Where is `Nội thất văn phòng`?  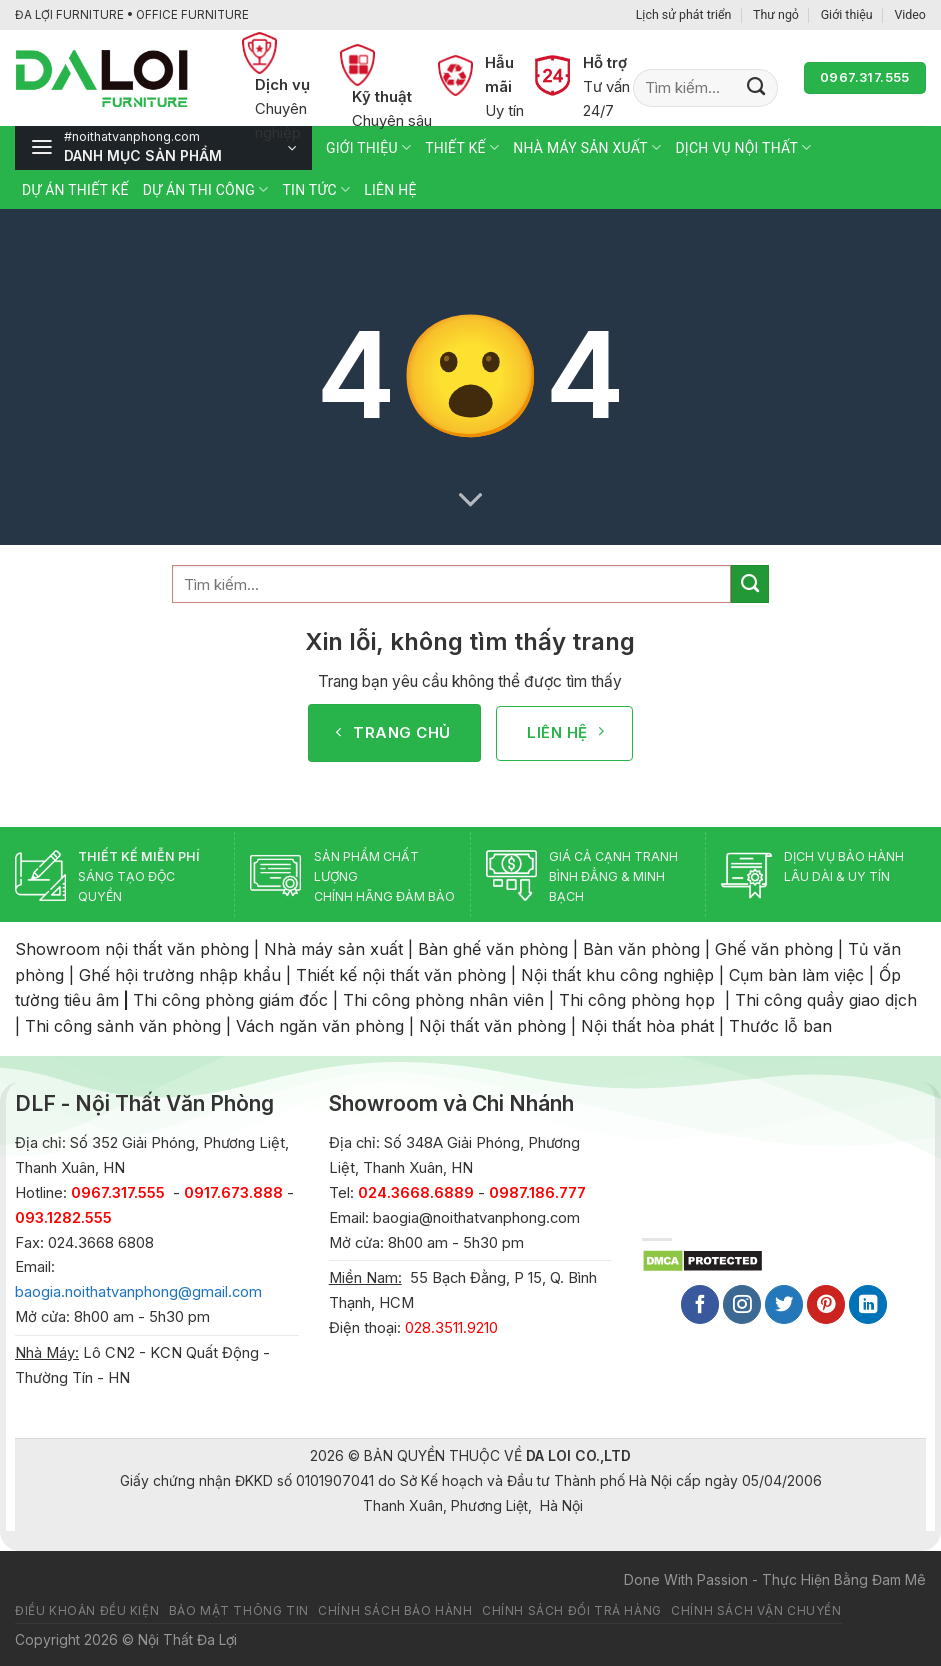
Nội thất văn phòng is located at coordinates (492, 1026).